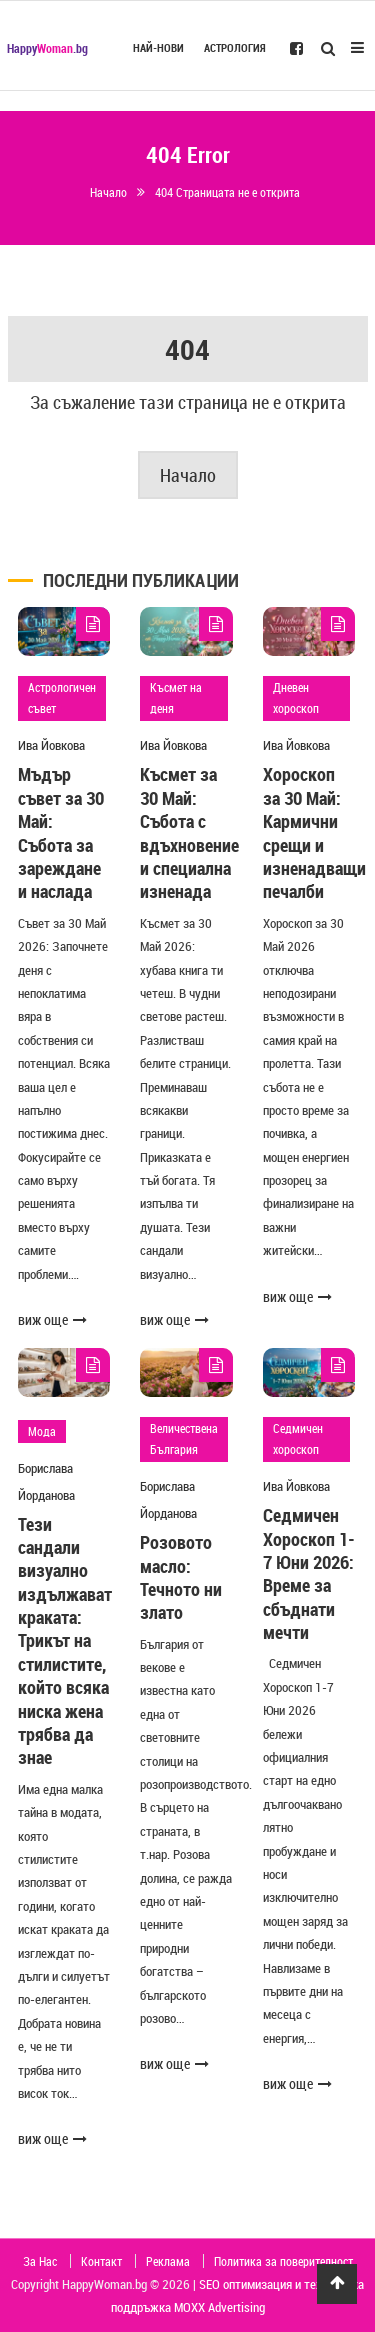  I want to click on Астрология, so click(235, 48).